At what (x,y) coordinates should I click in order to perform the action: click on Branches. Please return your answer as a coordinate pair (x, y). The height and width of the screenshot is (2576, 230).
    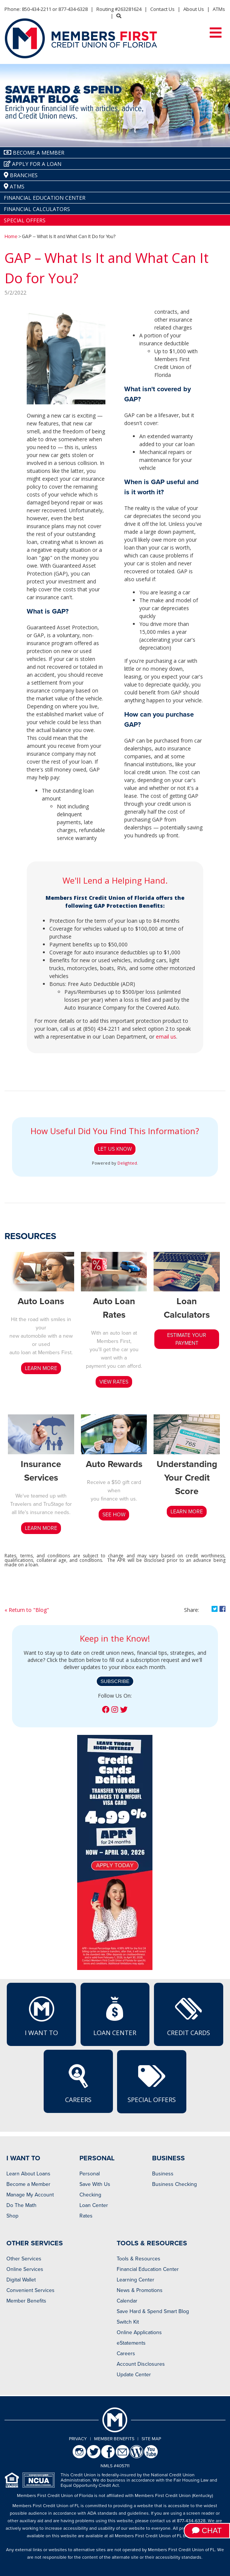
    Looking at the image, I should click on (21, 175).